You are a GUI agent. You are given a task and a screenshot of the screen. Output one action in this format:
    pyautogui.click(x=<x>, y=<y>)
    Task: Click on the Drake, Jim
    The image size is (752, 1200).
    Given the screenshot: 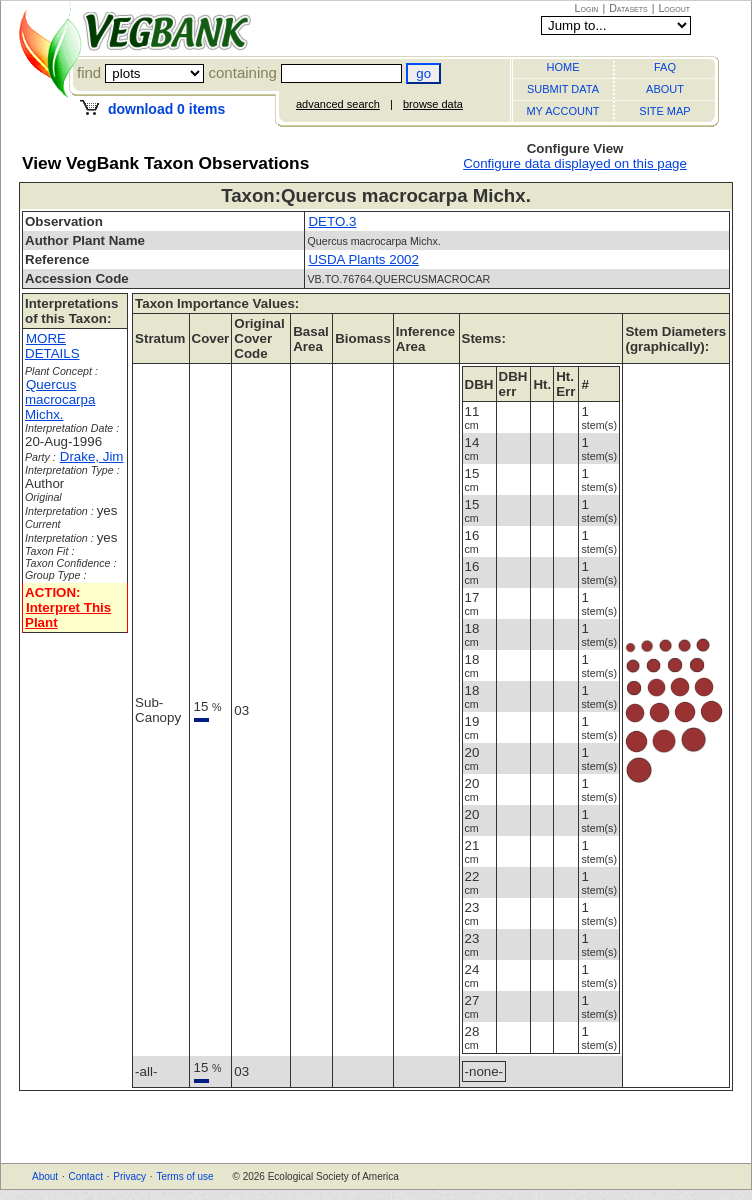 What is the action you would take?
    pyautogui.click(x=92, y=456)
    